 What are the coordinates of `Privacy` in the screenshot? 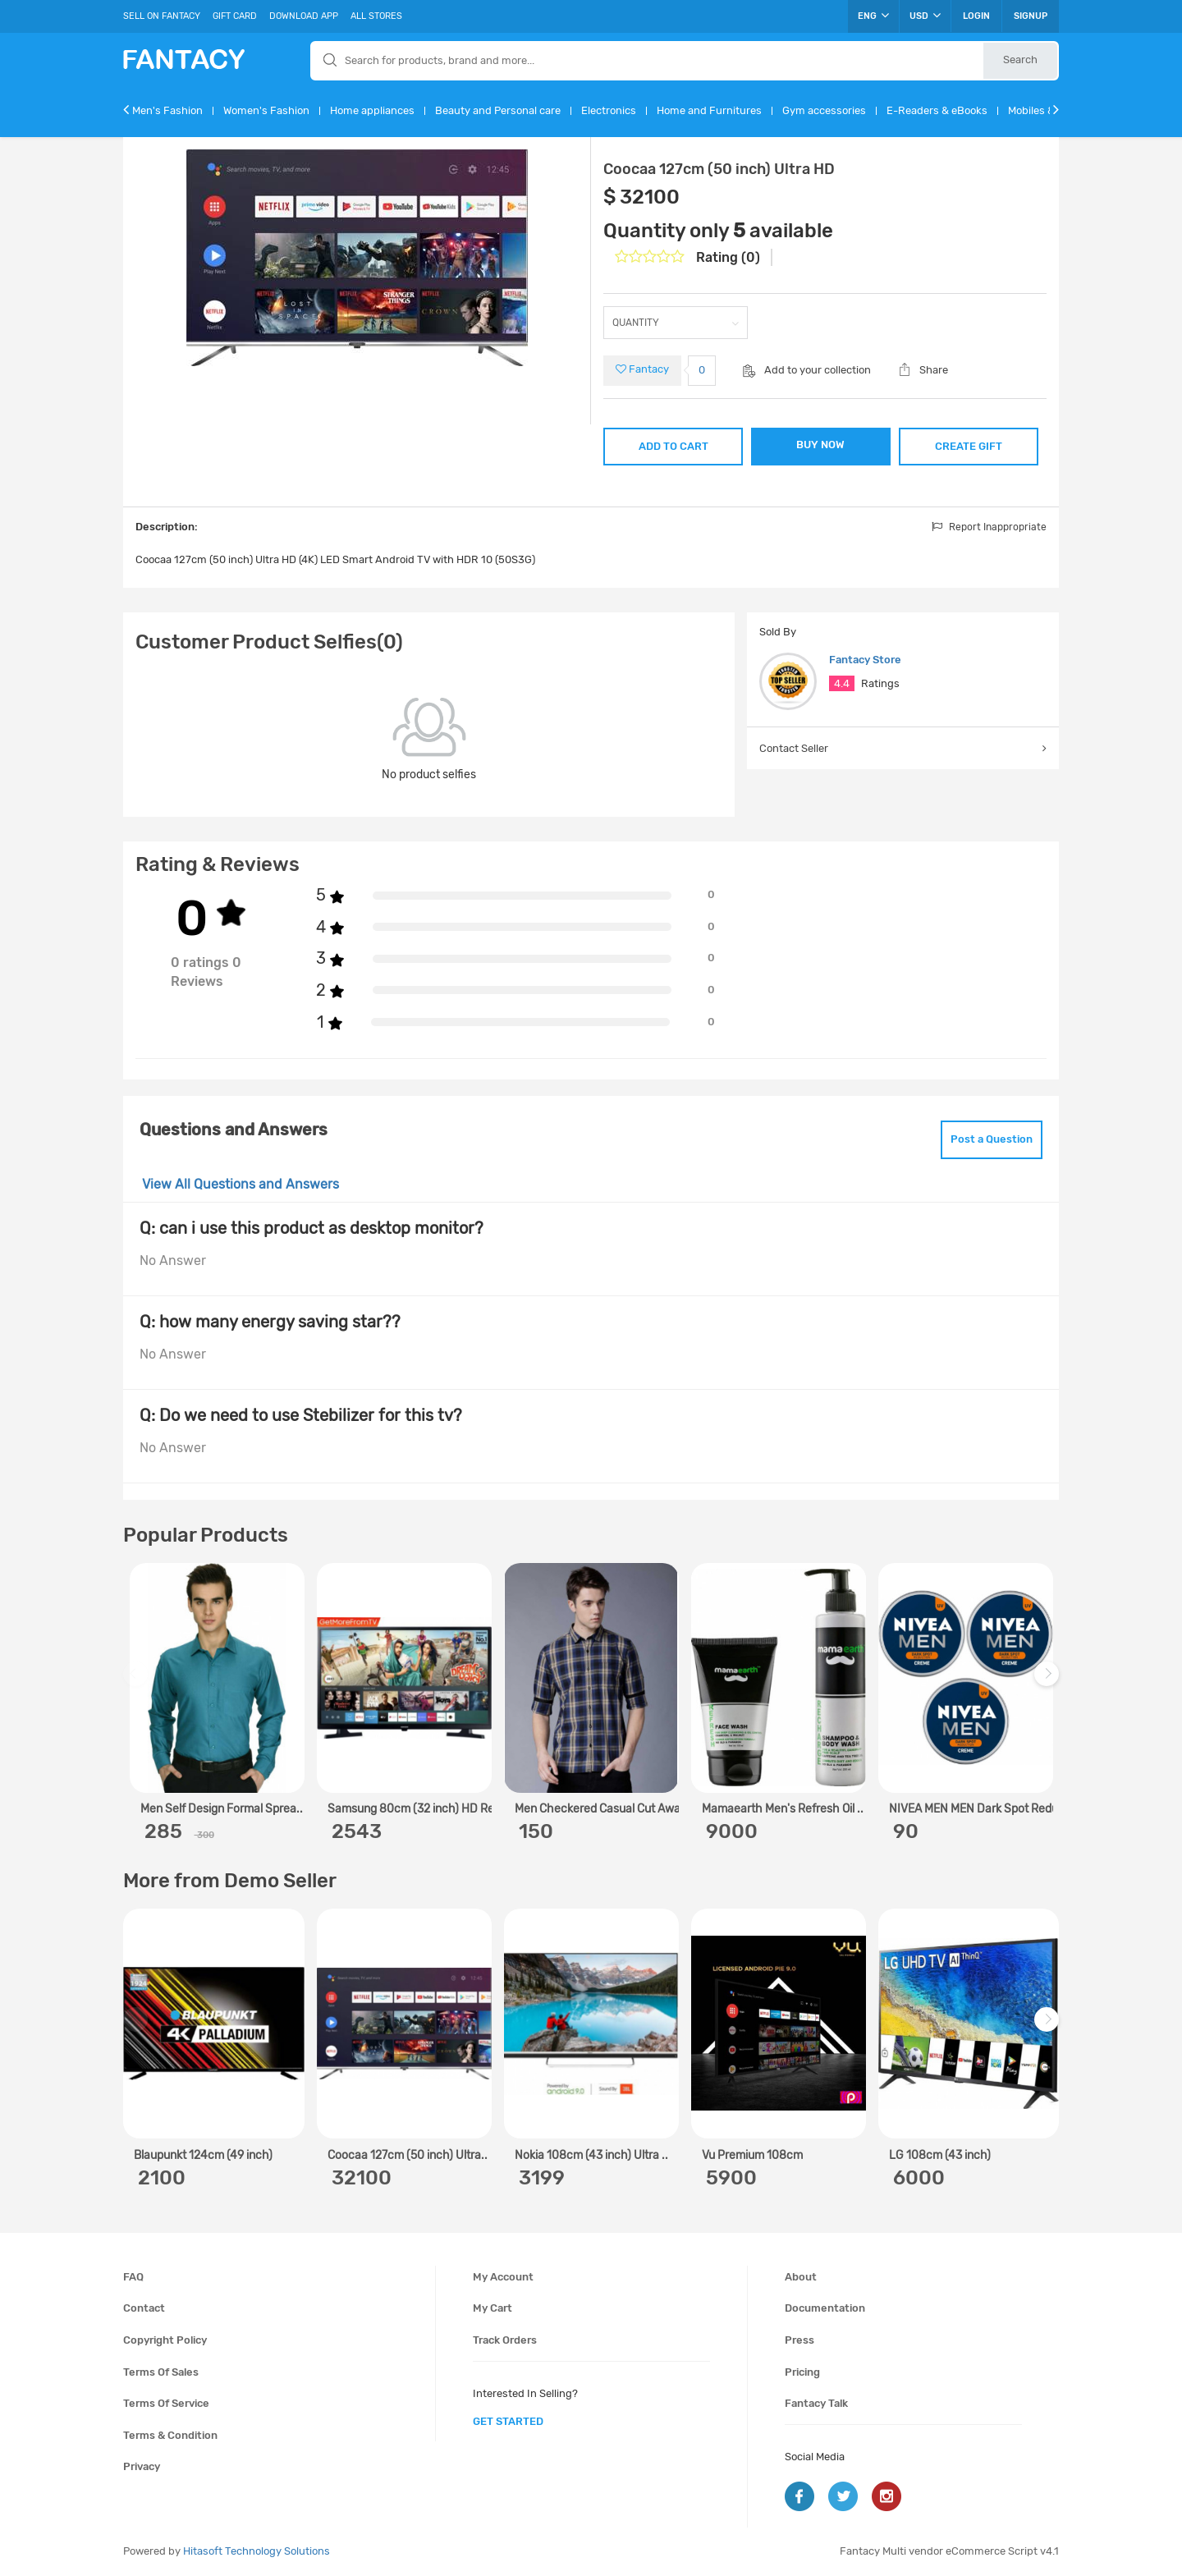 It's located at (141, 2466).